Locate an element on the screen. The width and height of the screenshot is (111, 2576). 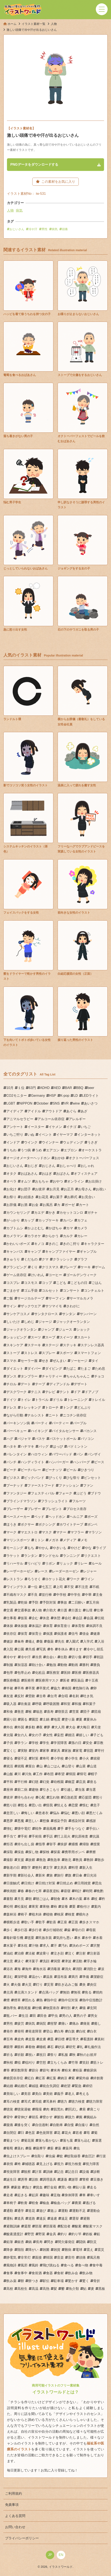
中学生 is located at coordinates (75, 1594).